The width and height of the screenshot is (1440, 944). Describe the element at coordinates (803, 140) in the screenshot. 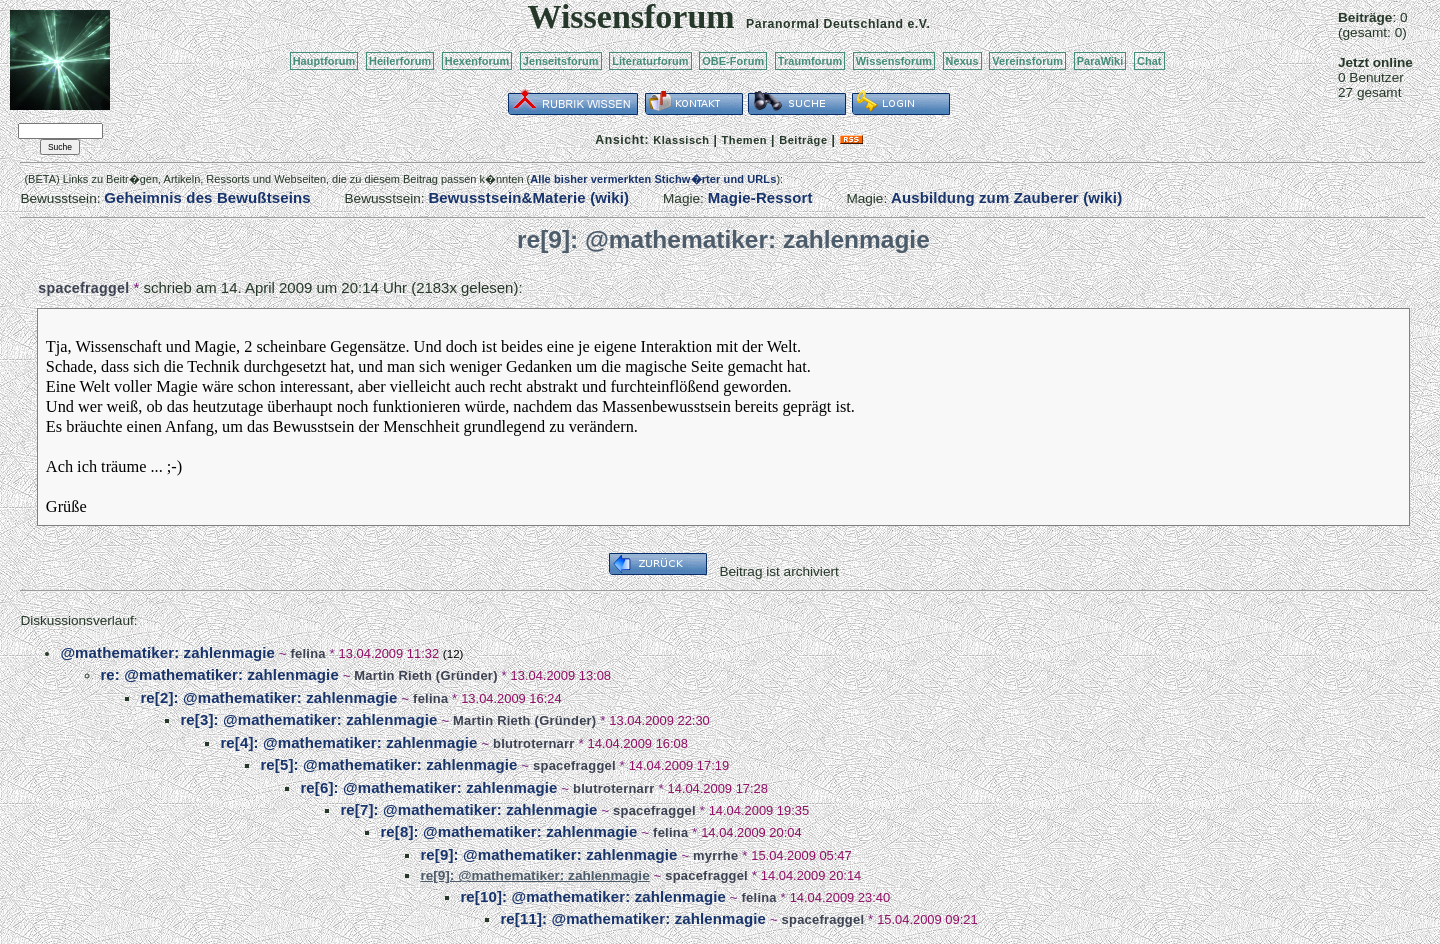

I see `Beiträge` at that location.